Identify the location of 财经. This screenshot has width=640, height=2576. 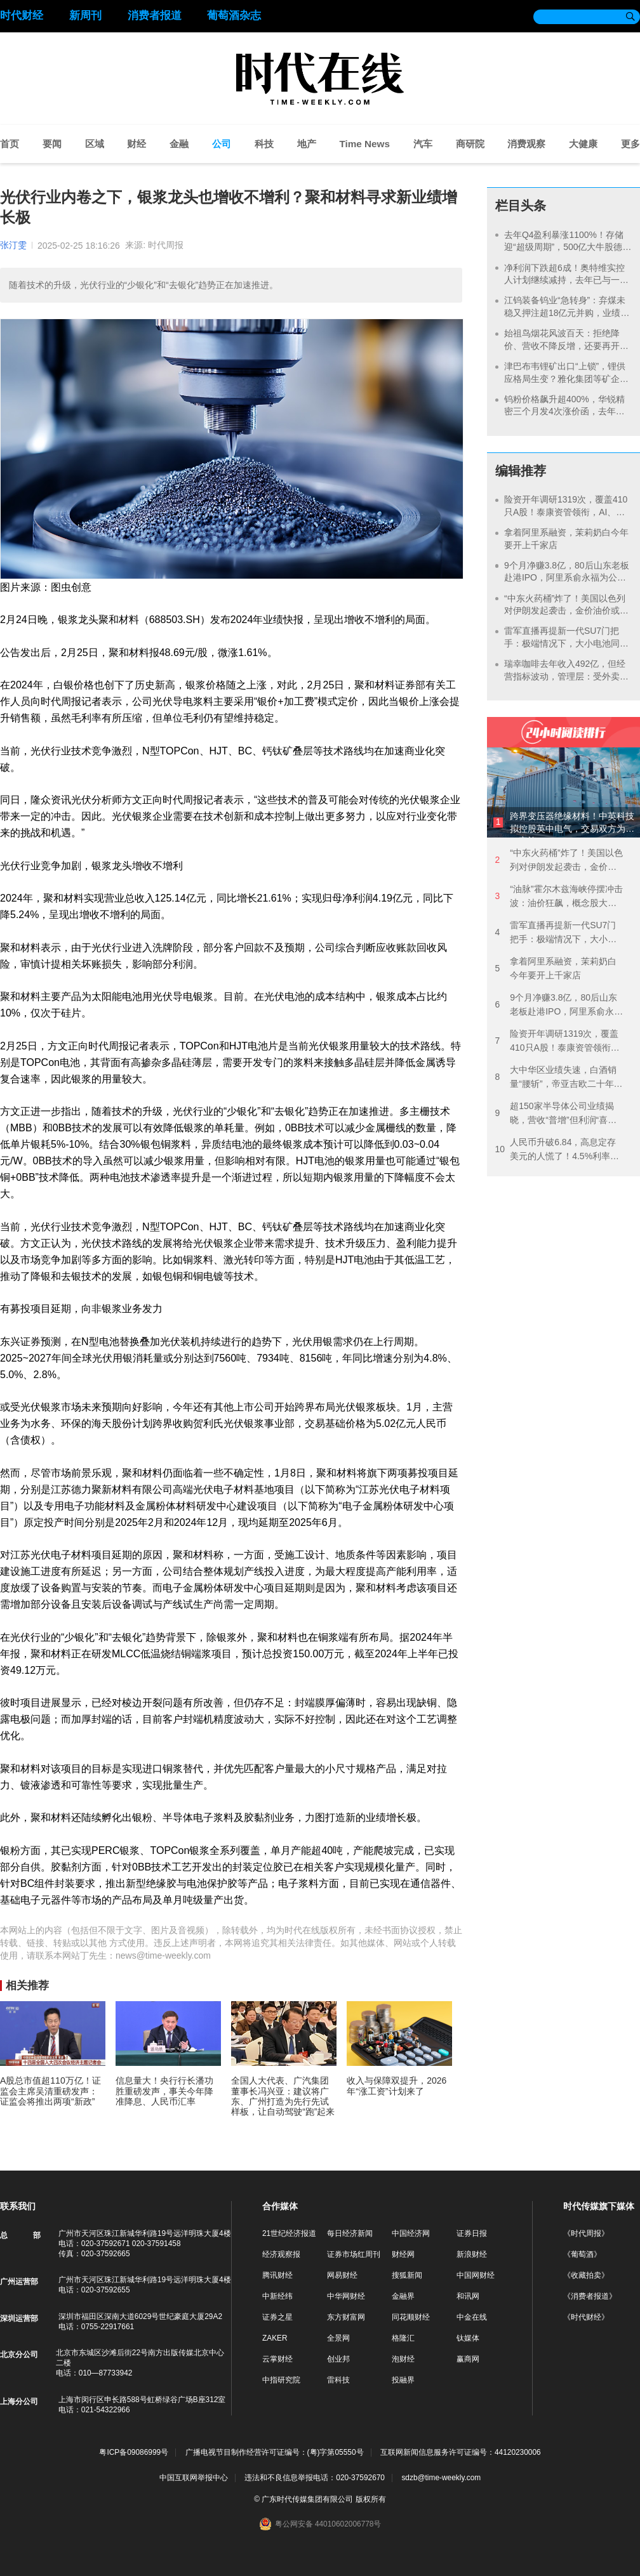
(136, 143).